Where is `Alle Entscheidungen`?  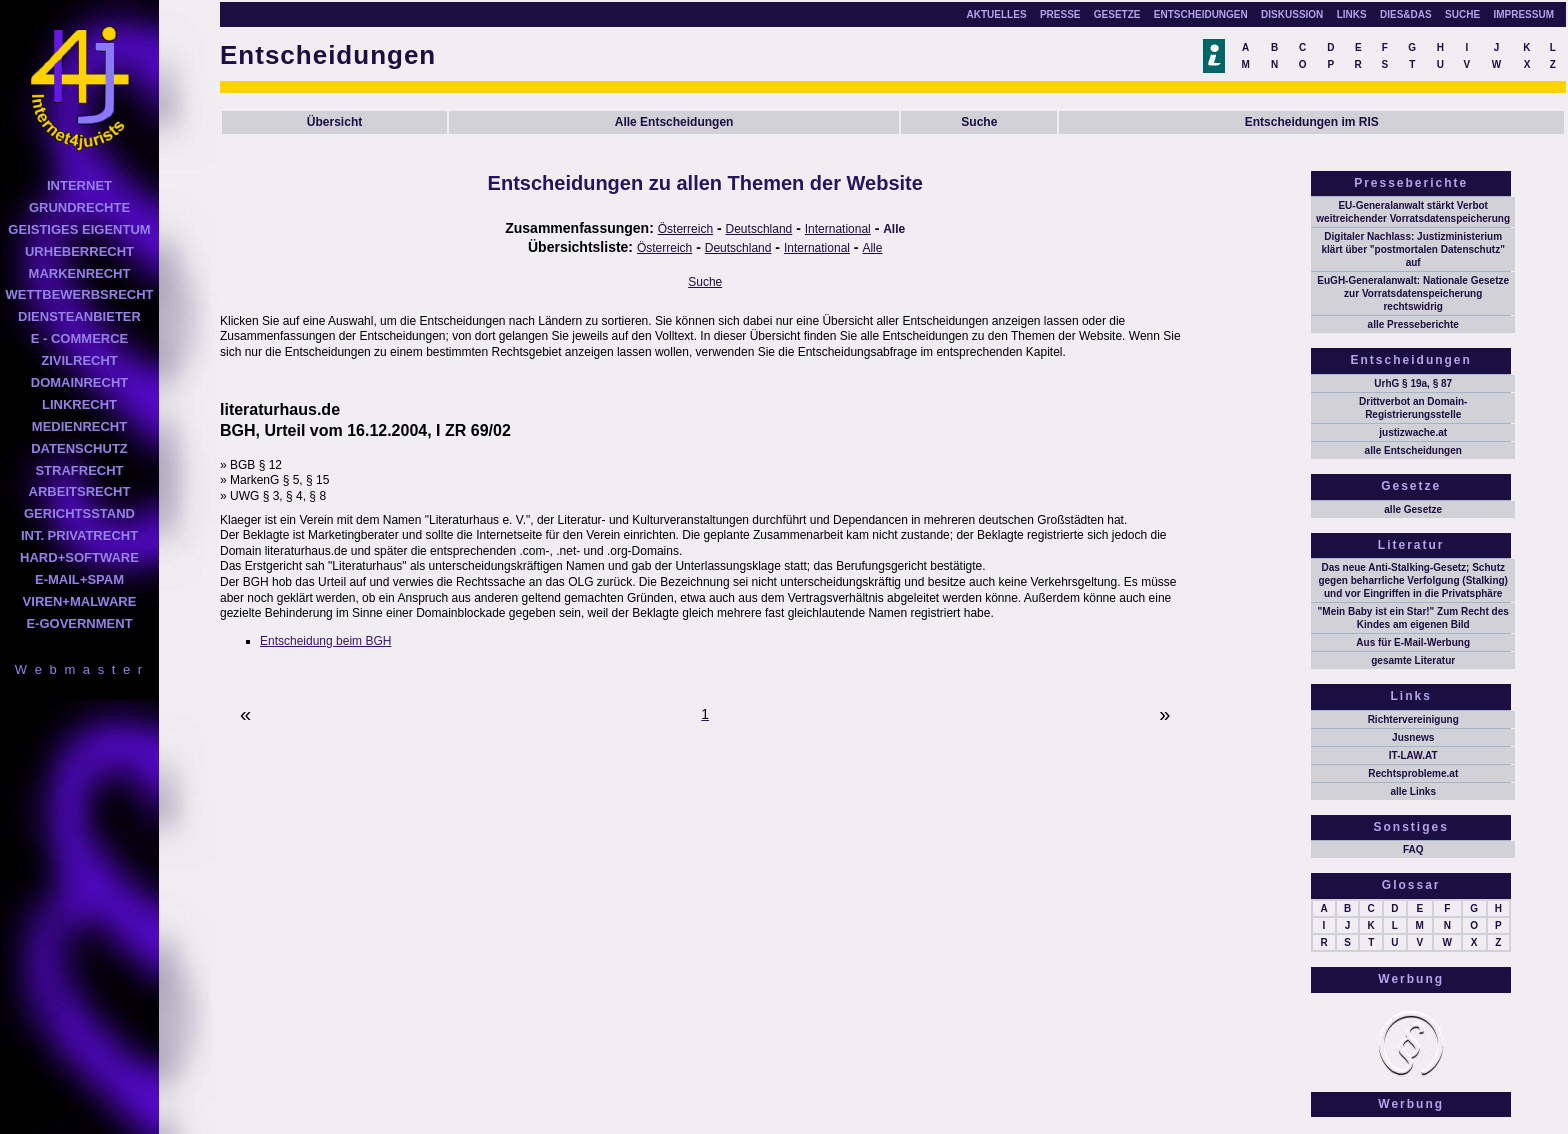 Alle Entscheidungen is located at coordinates (674, 122).